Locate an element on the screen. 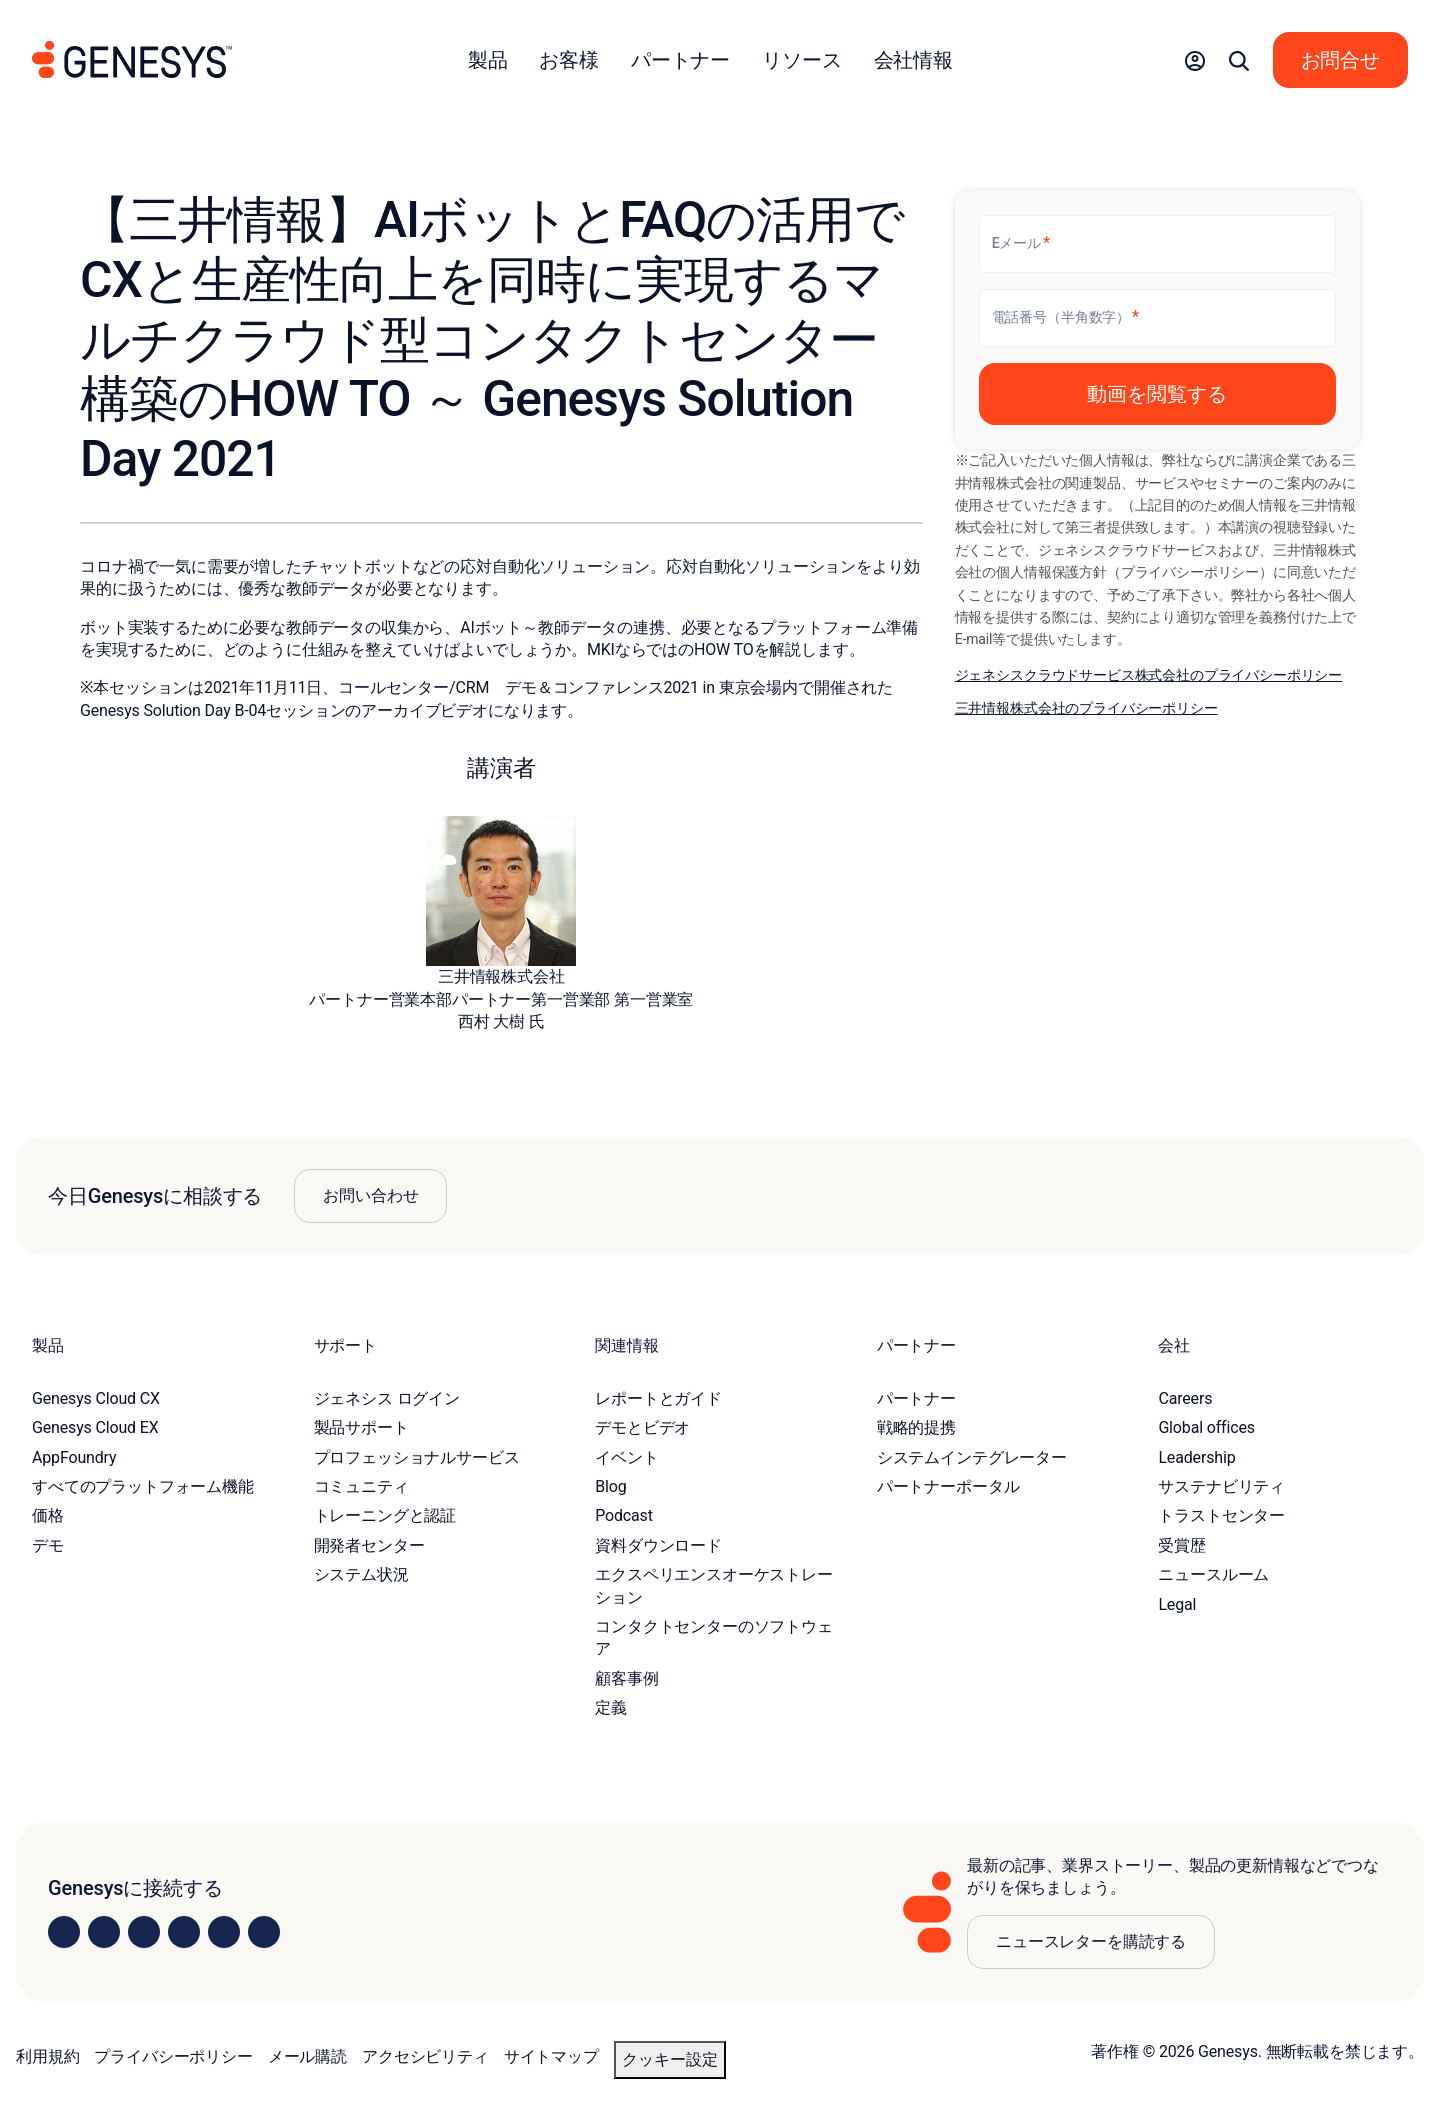 This screenshot has width=1440, height=2119. トラストセンター is located at coordinates (1221, 1515).